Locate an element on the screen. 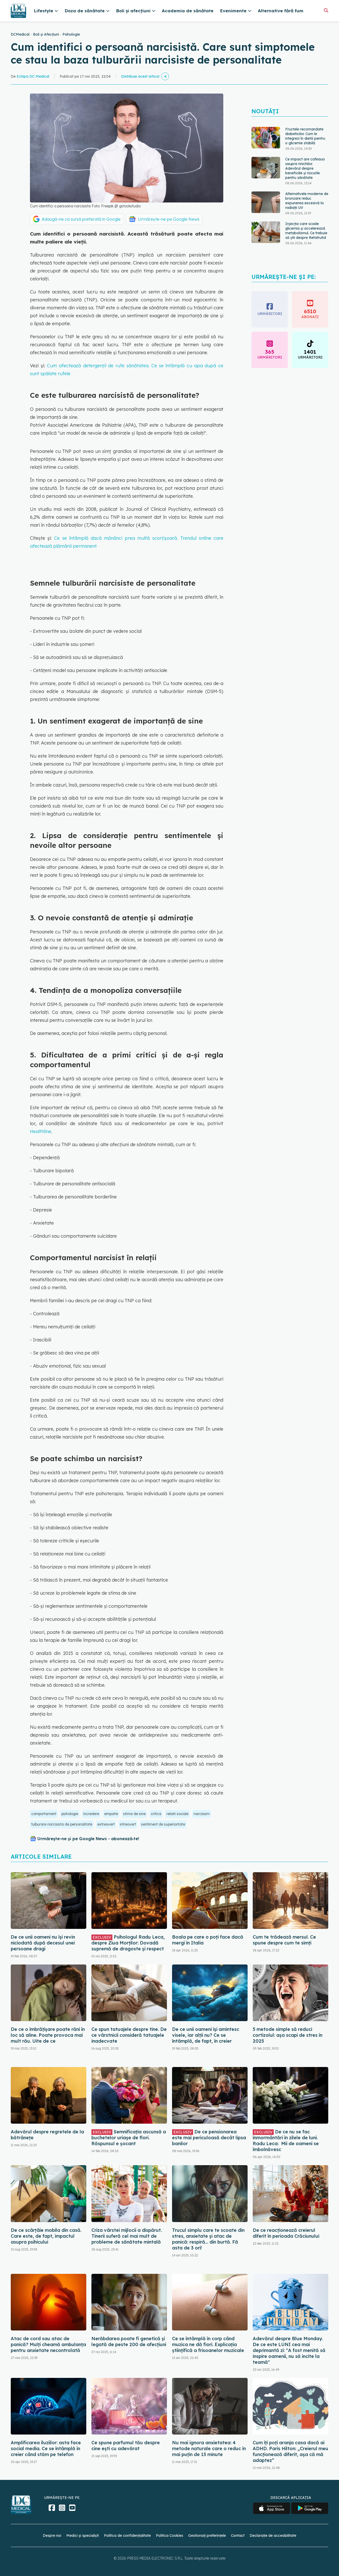  Gestionați preferințele is located at coordinates (207, 2535).